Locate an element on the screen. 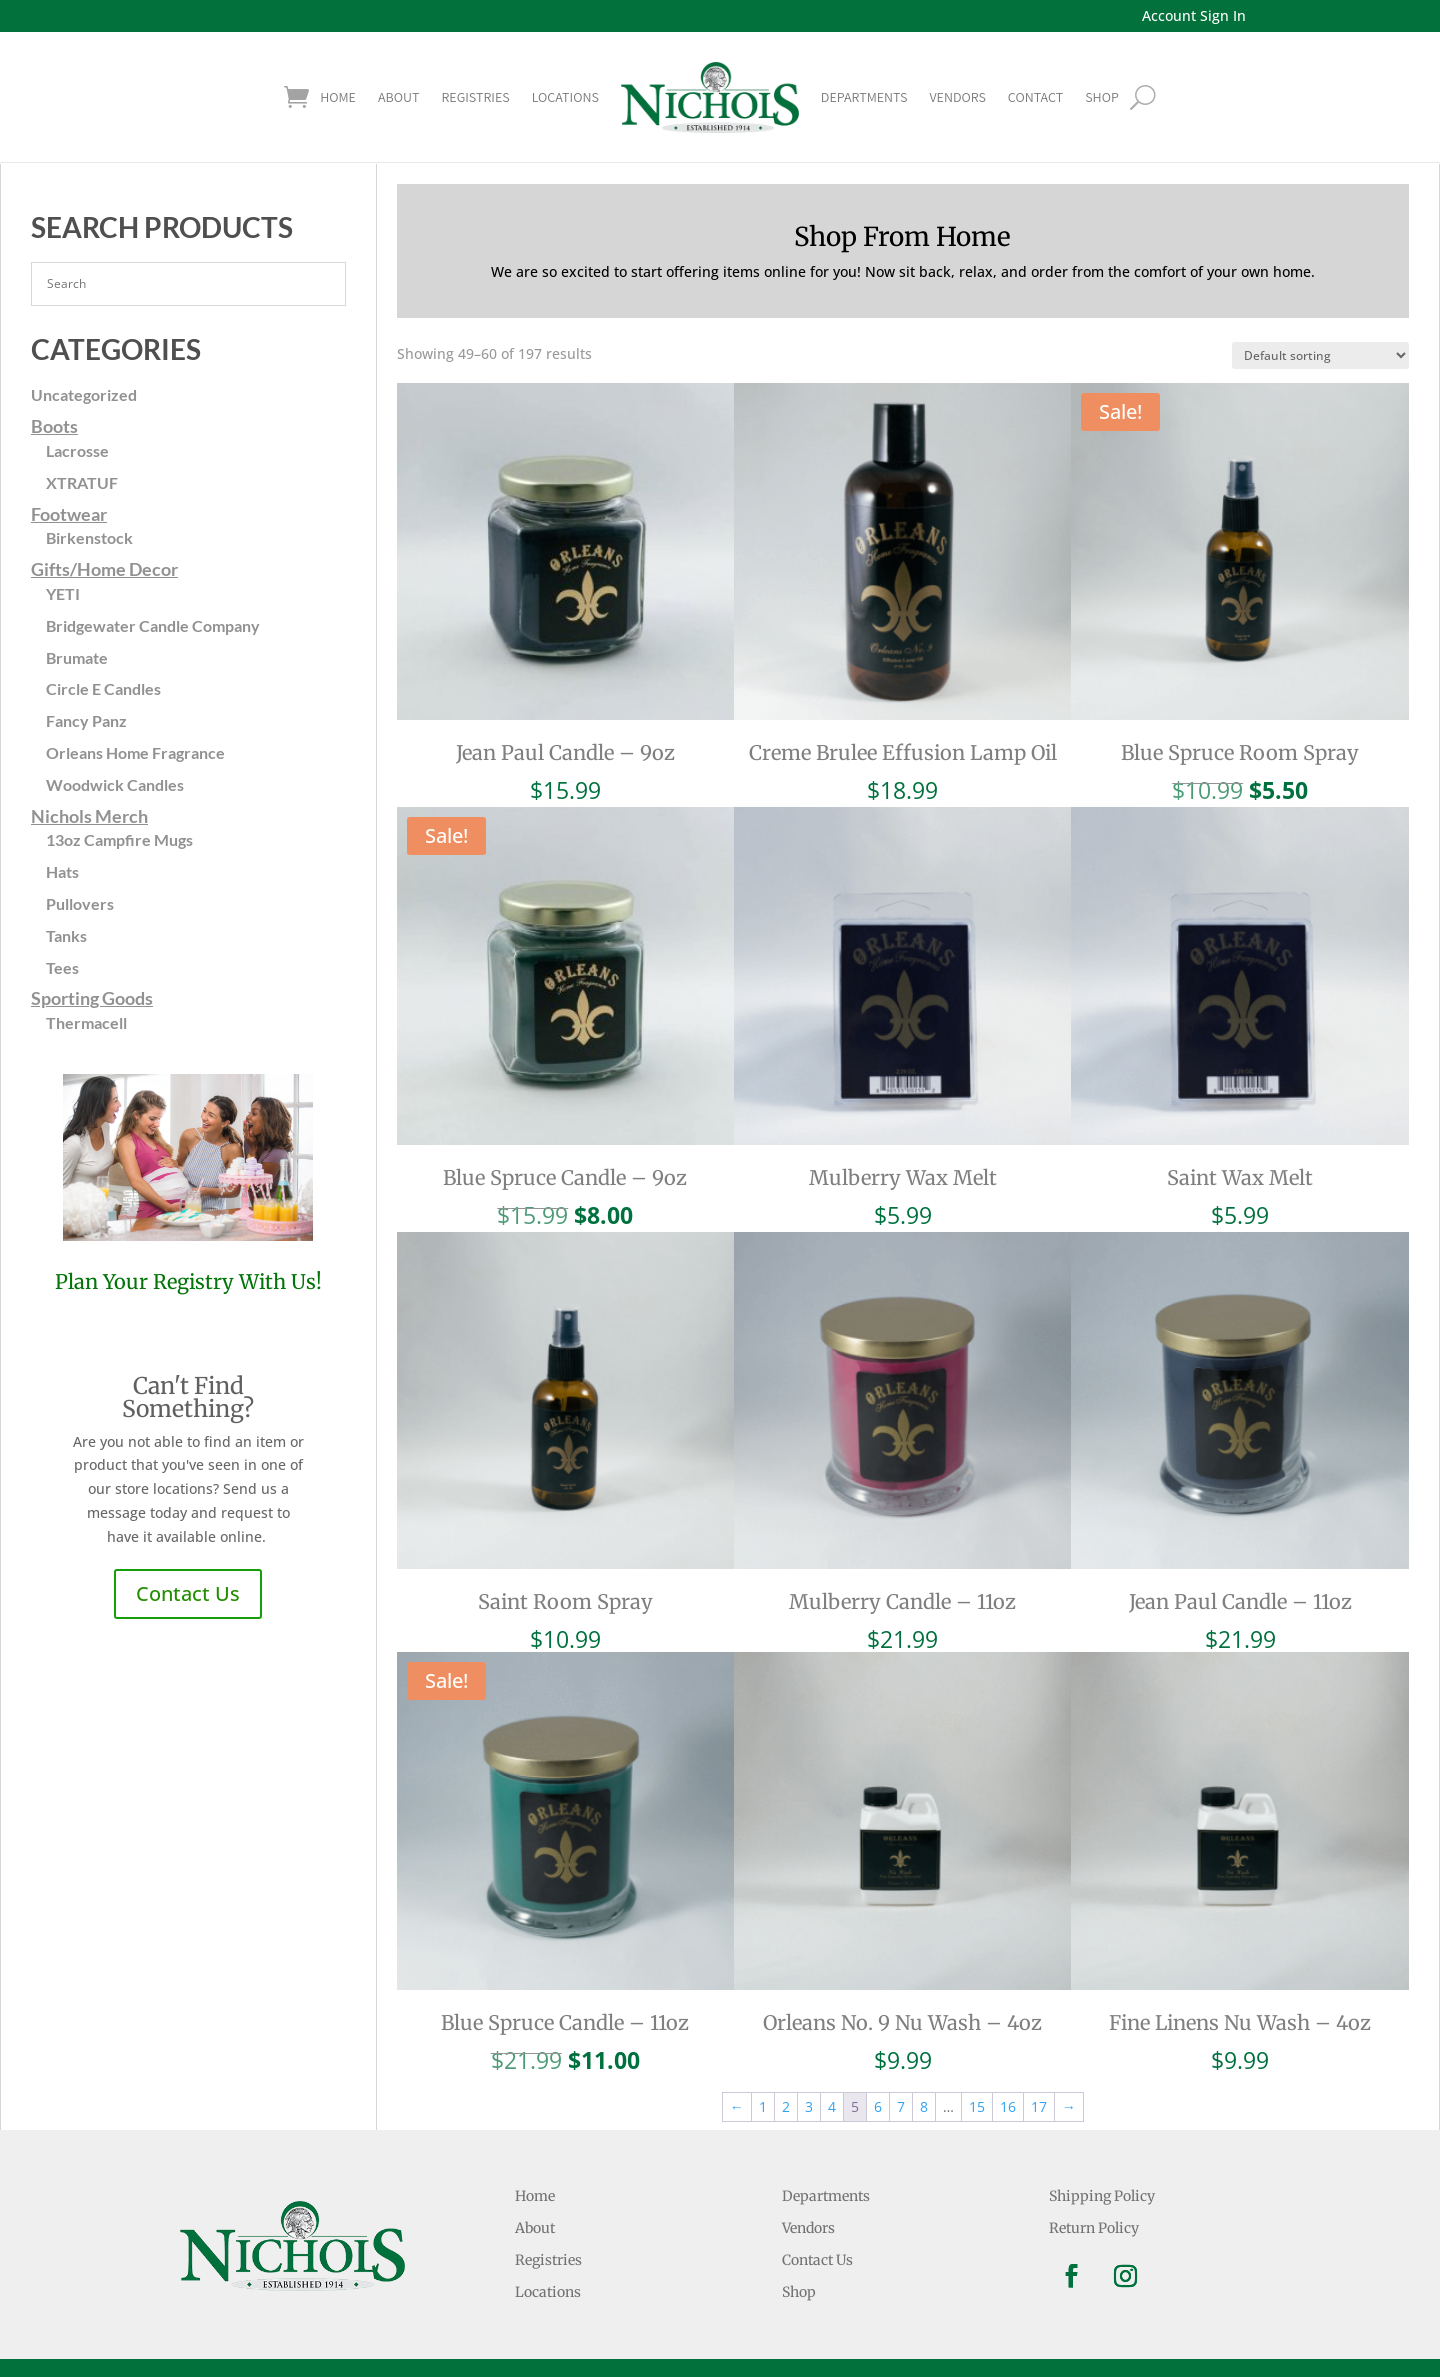  13oz Campfire Mugs is located at coordinates (119, 839).